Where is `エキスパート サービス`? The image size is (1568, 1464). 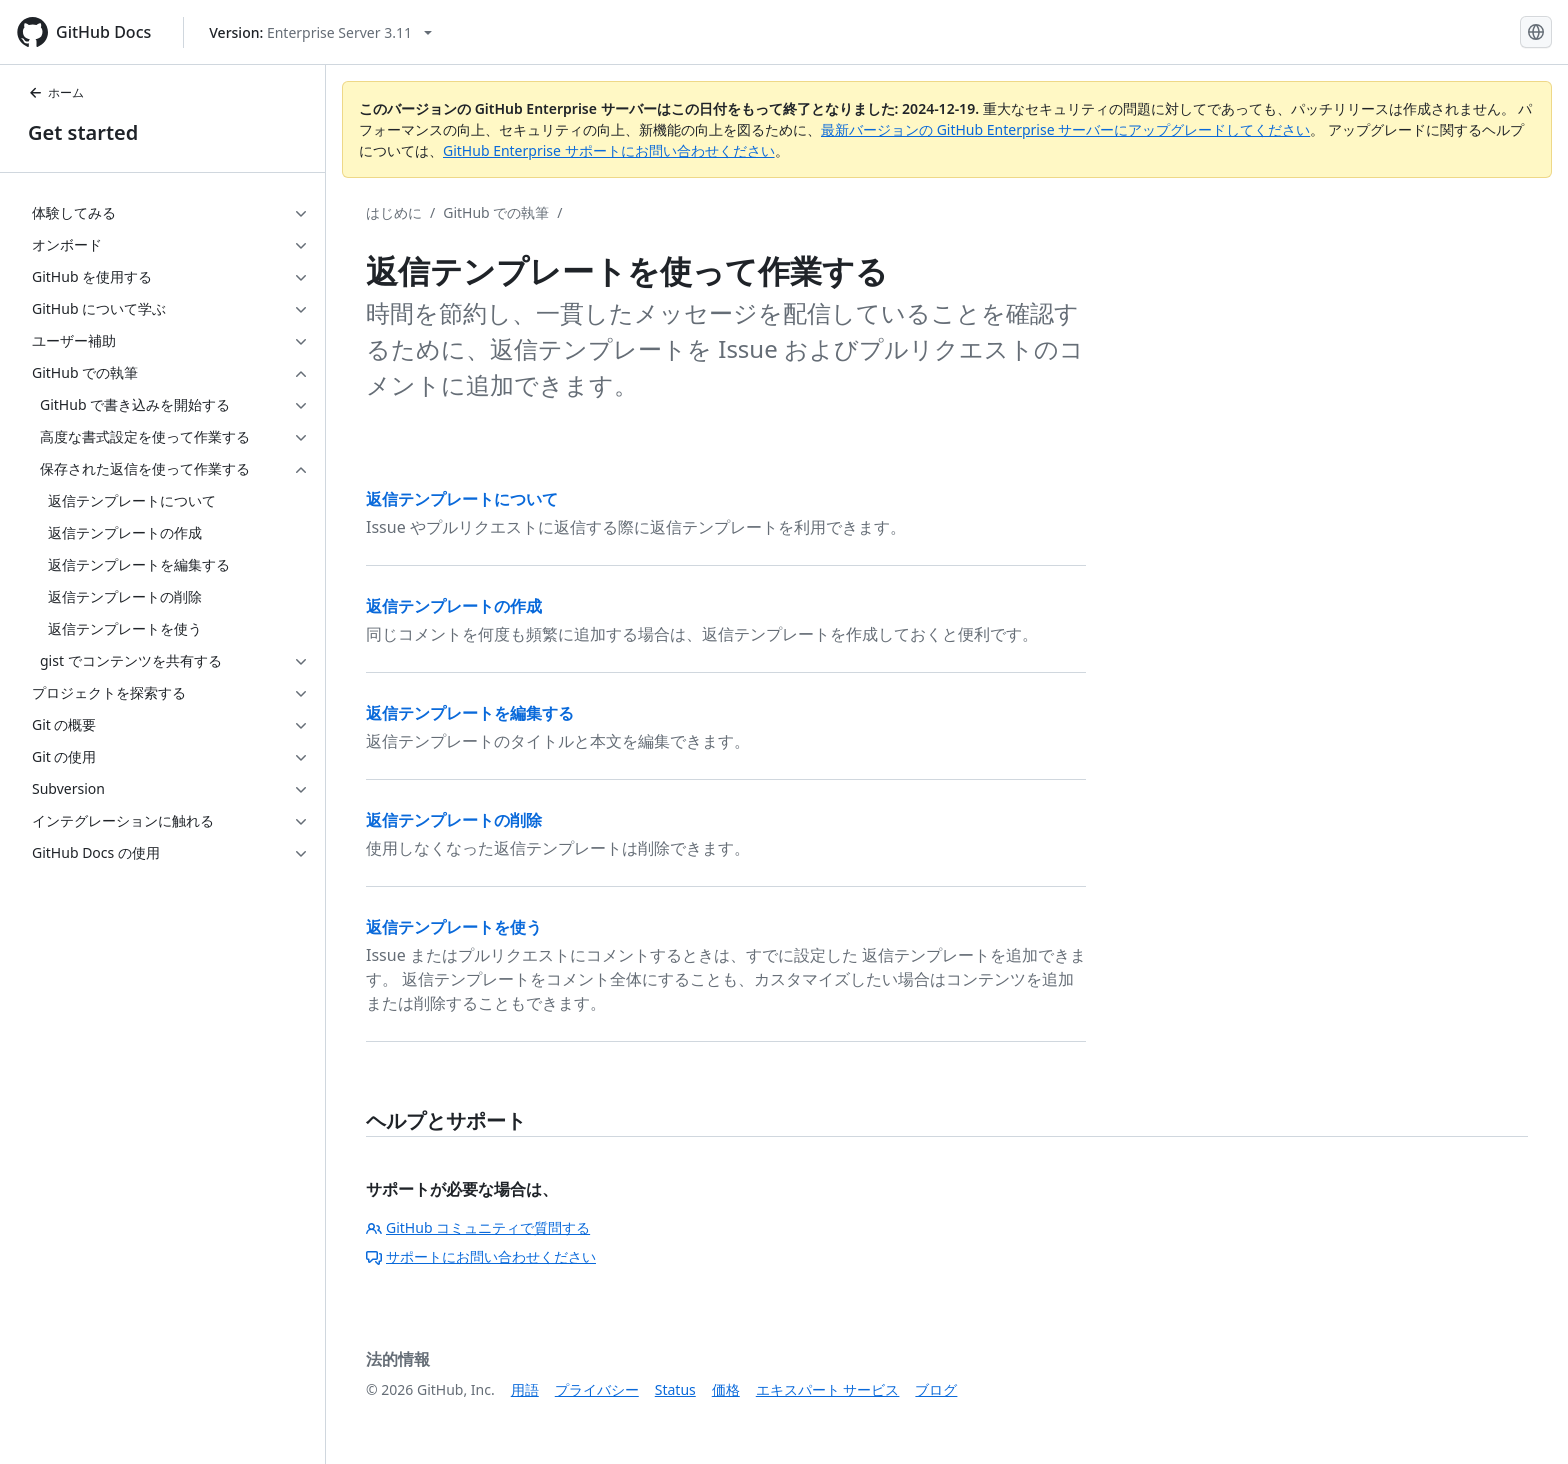 エキスパート サービス is located at coordinates (828, 1389).